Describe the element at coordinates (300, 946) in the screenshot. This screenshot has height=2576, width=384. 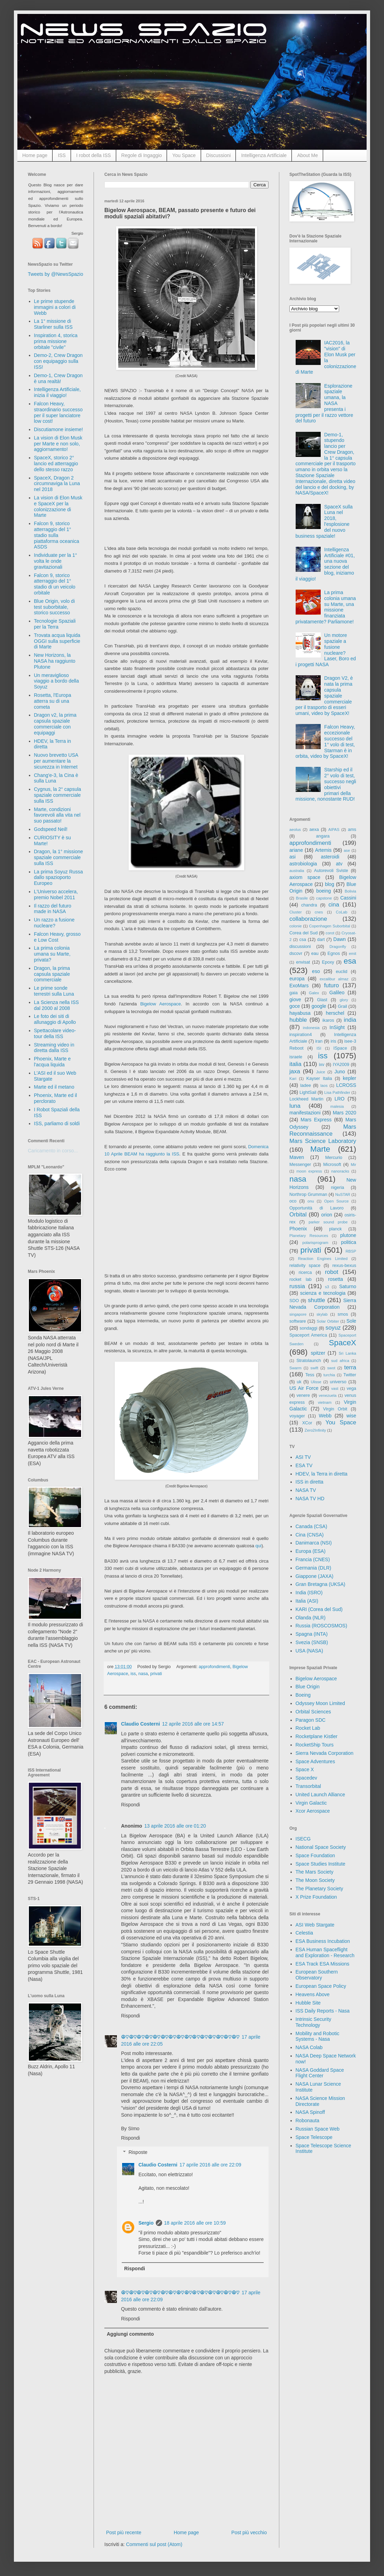
I see `discussioni` at that location.